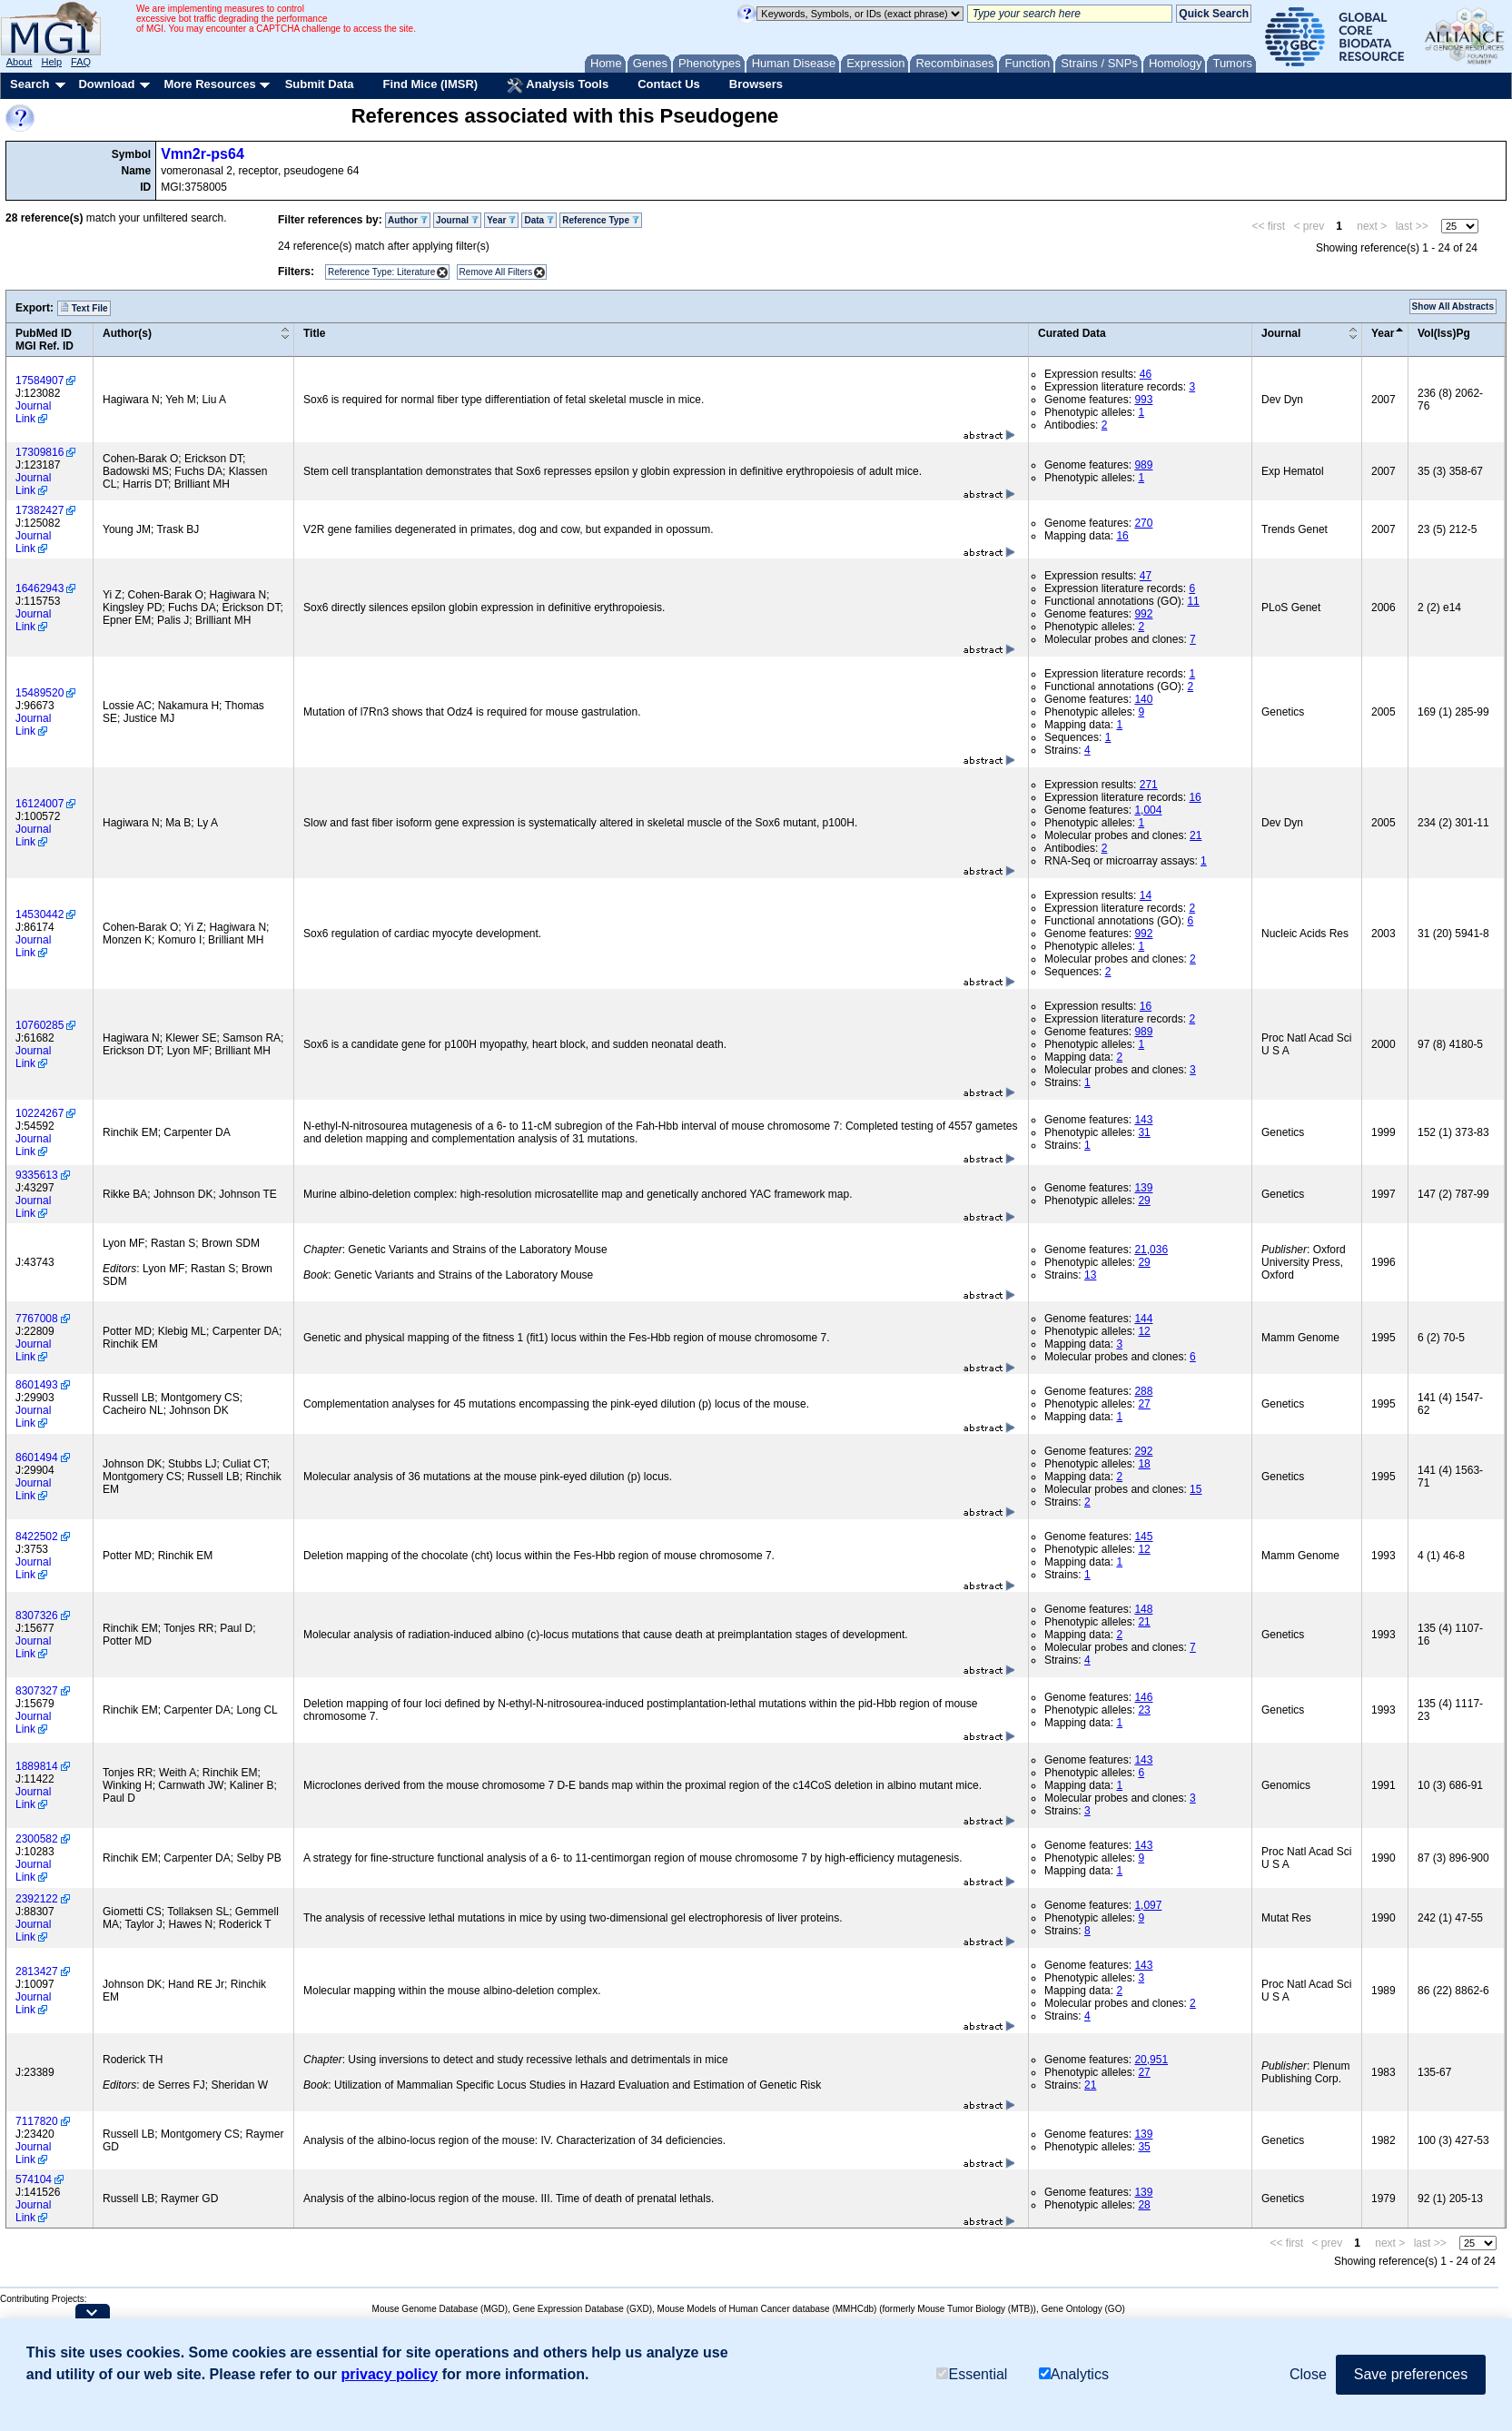  Describe the element at coordinates (39, 1113) in the screenshot. I see `10224267` at that location.